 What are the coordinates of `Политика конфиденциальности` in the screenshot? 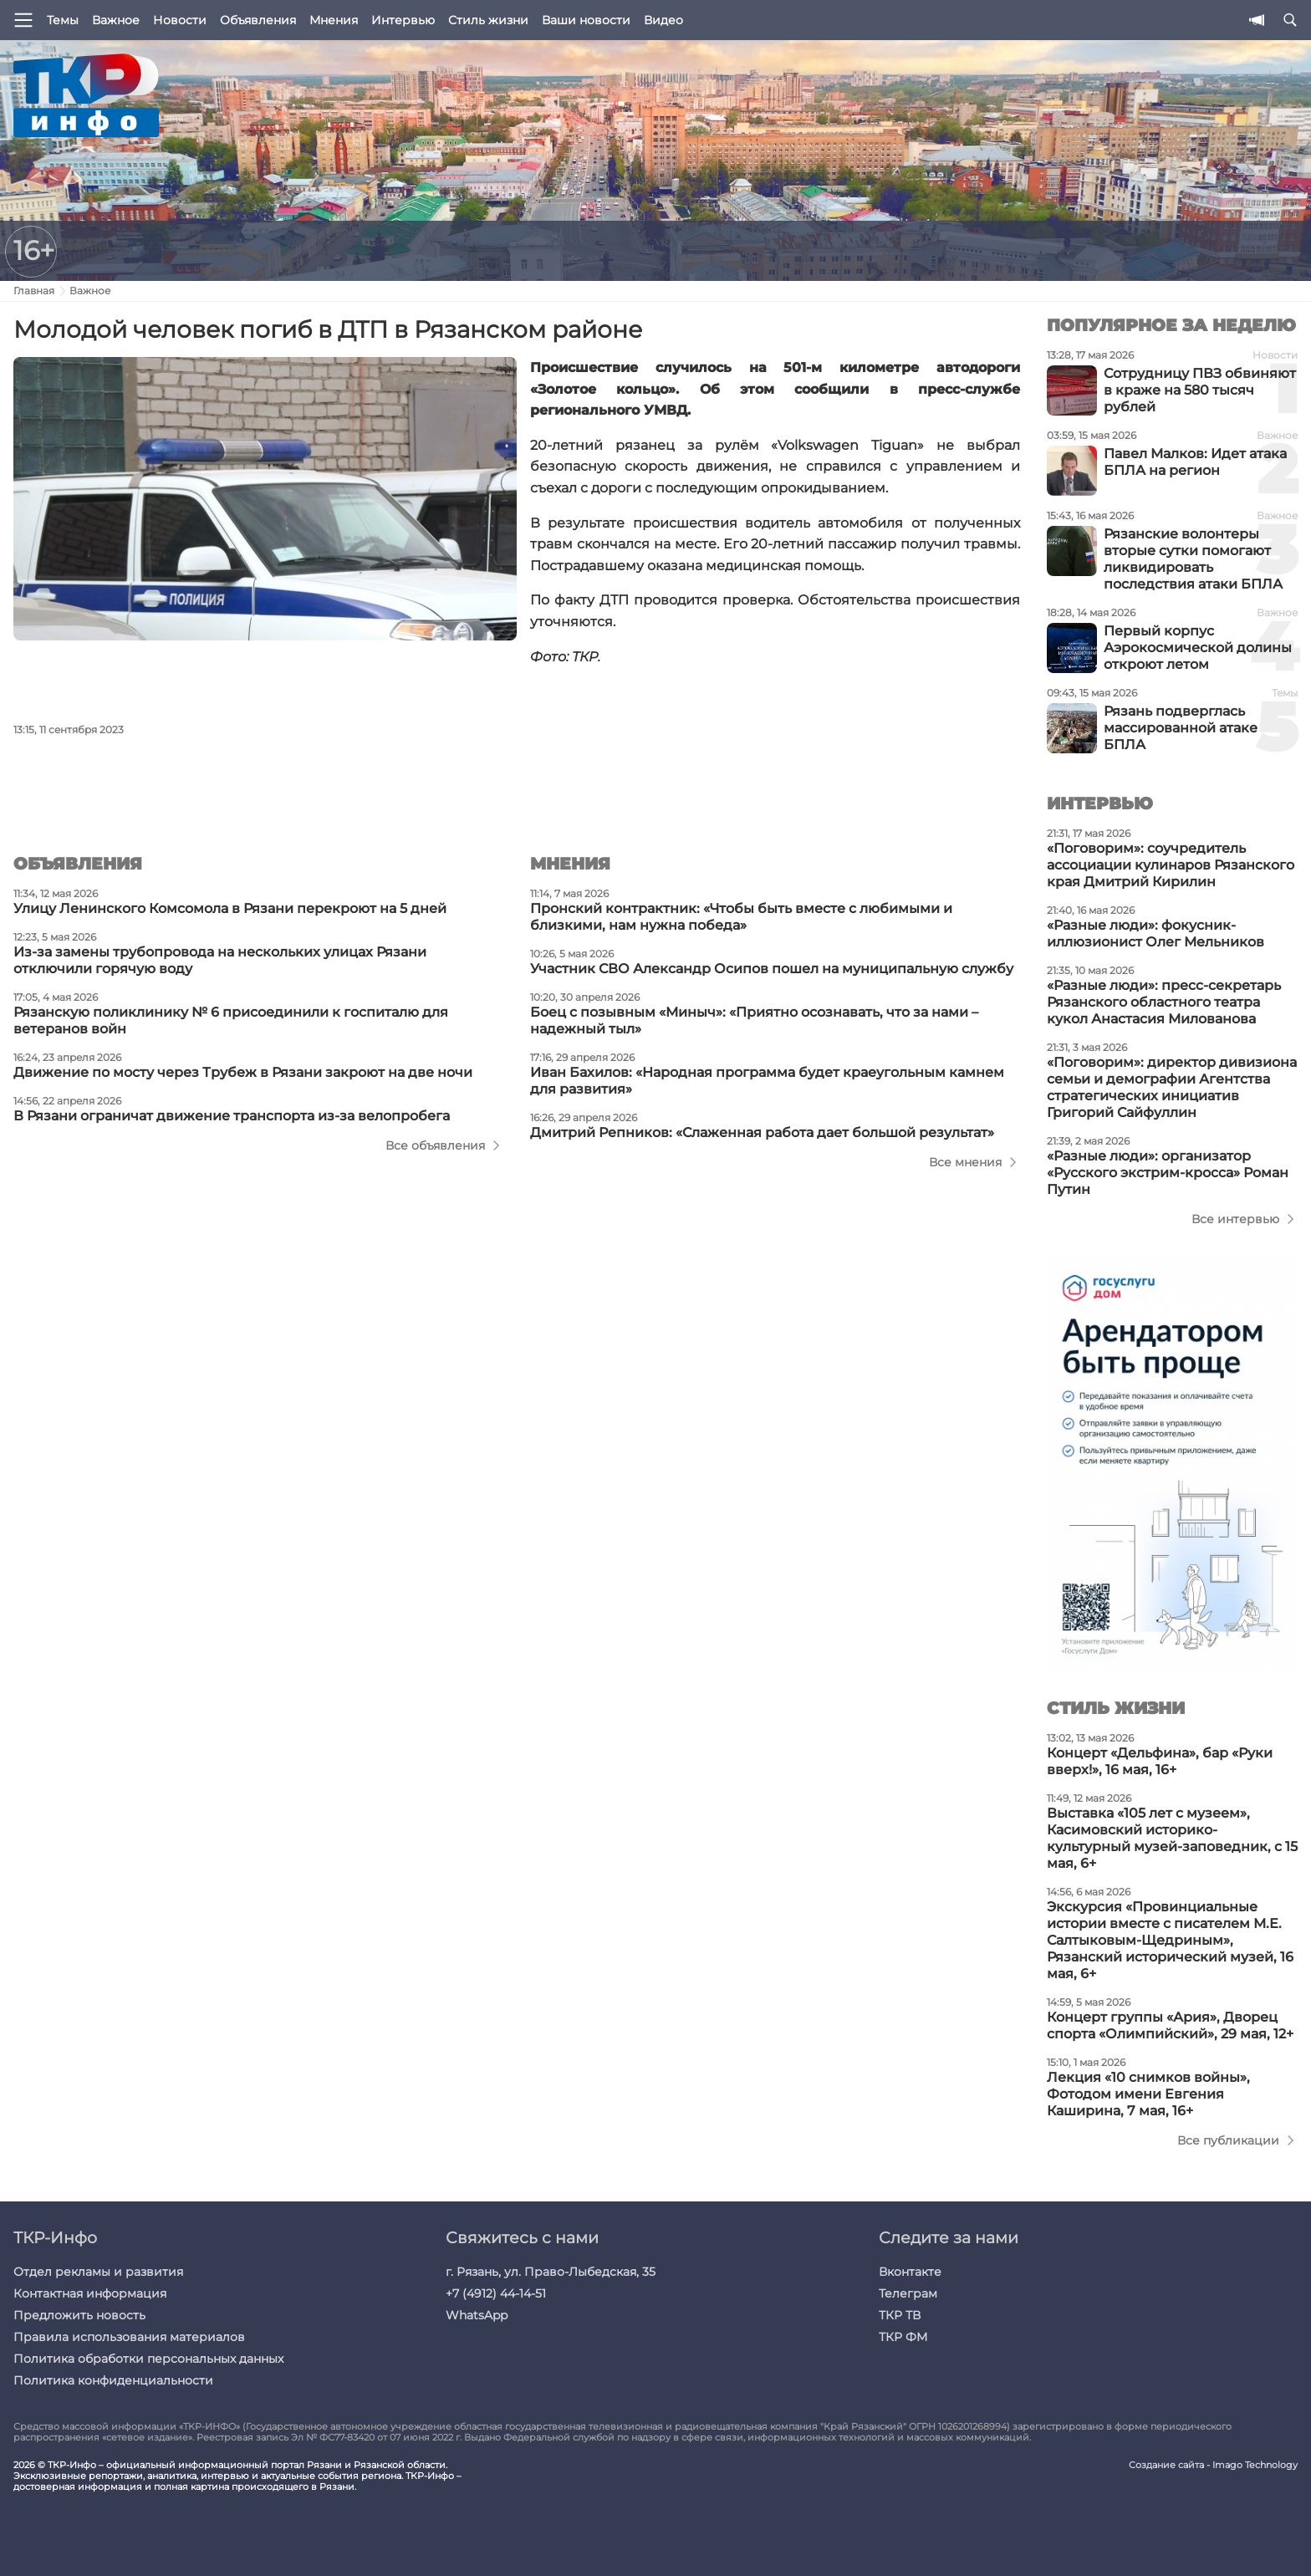 It's located at (113, 2380).